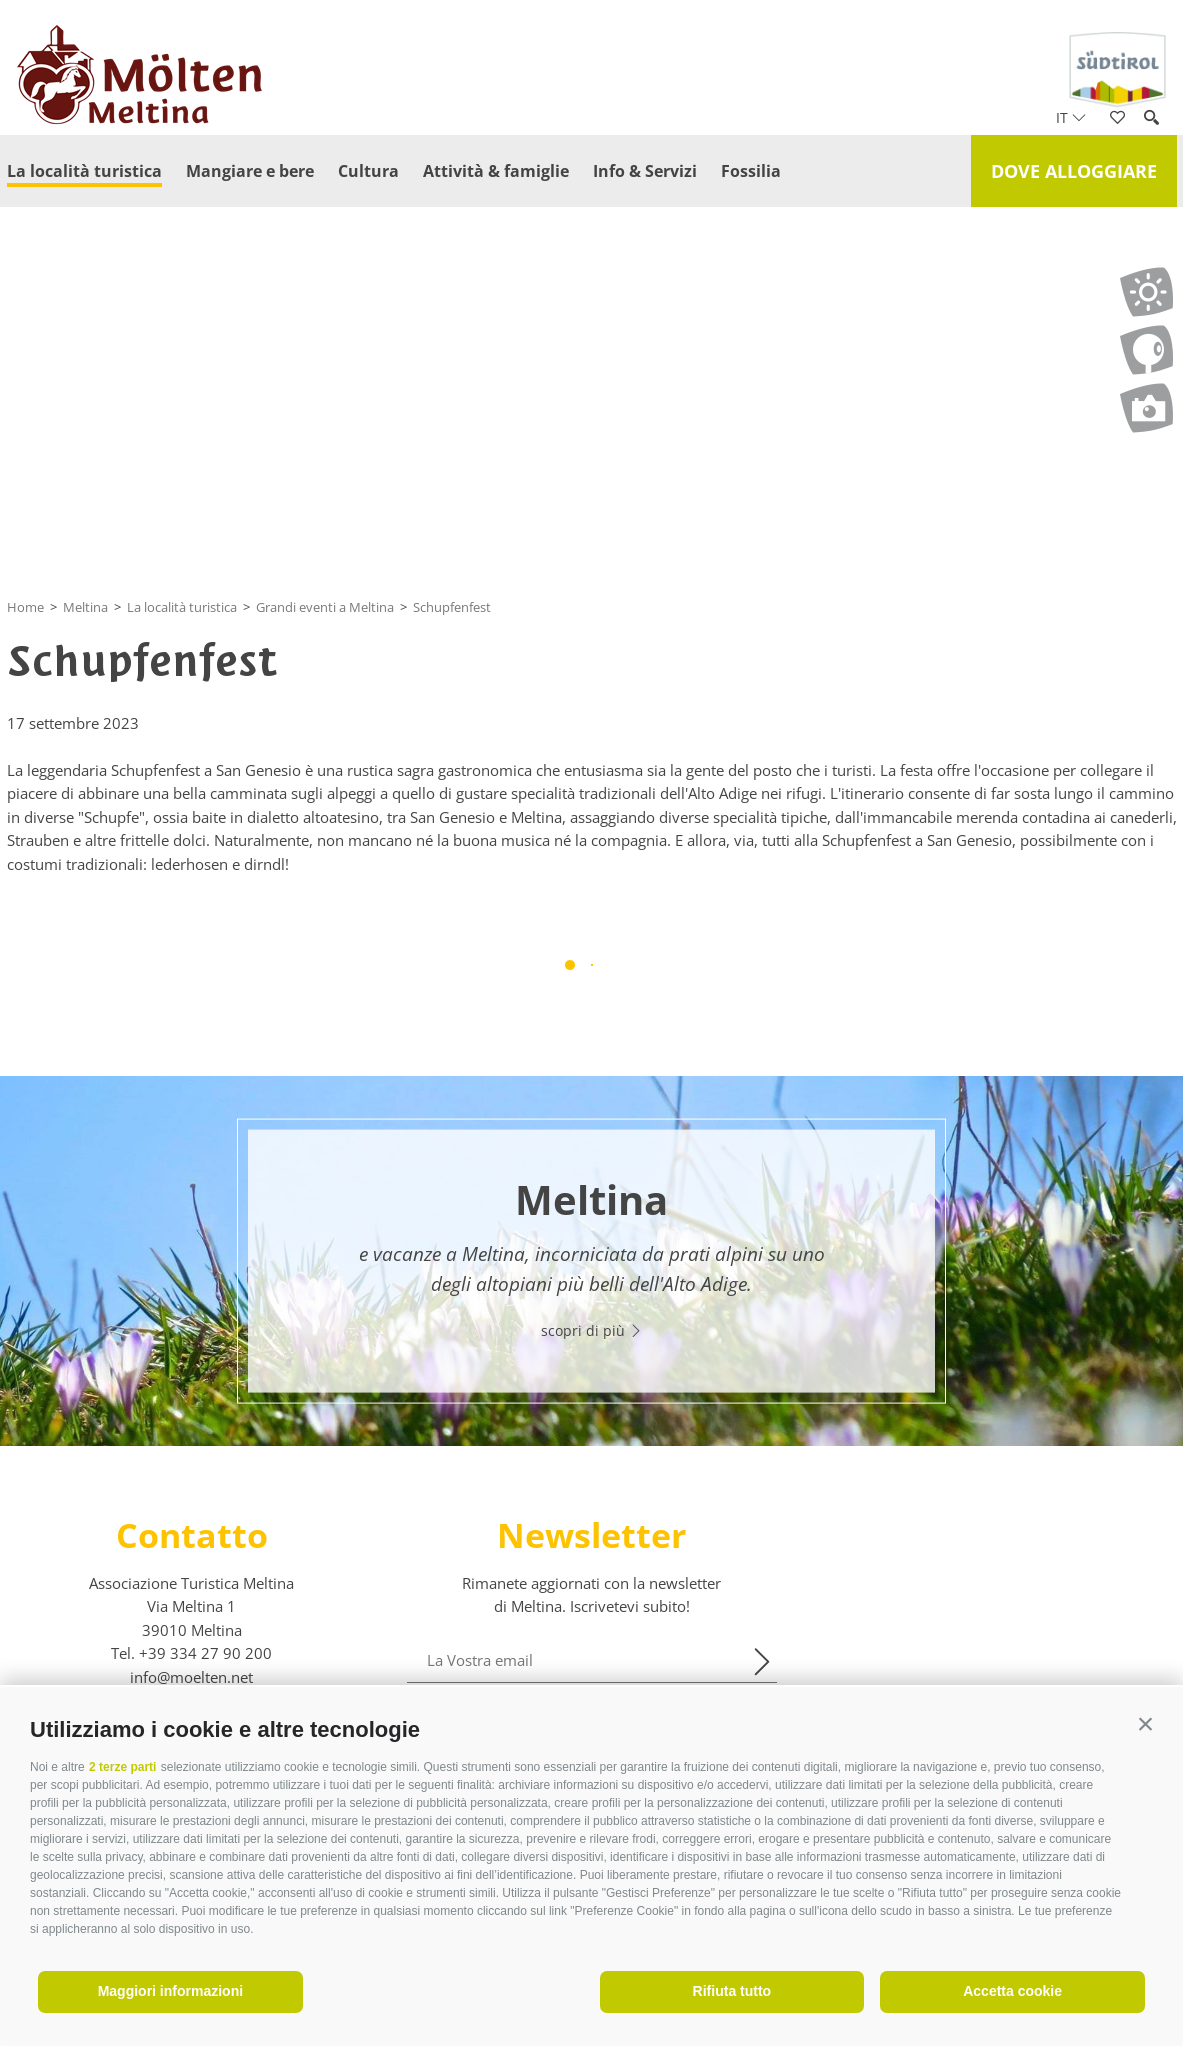 This screenshot has width=1183, height=2046. What do you see at coordinates (645, 171) in the screenshot?
I see `Info & Servizi` at bounding box center [645, 171].